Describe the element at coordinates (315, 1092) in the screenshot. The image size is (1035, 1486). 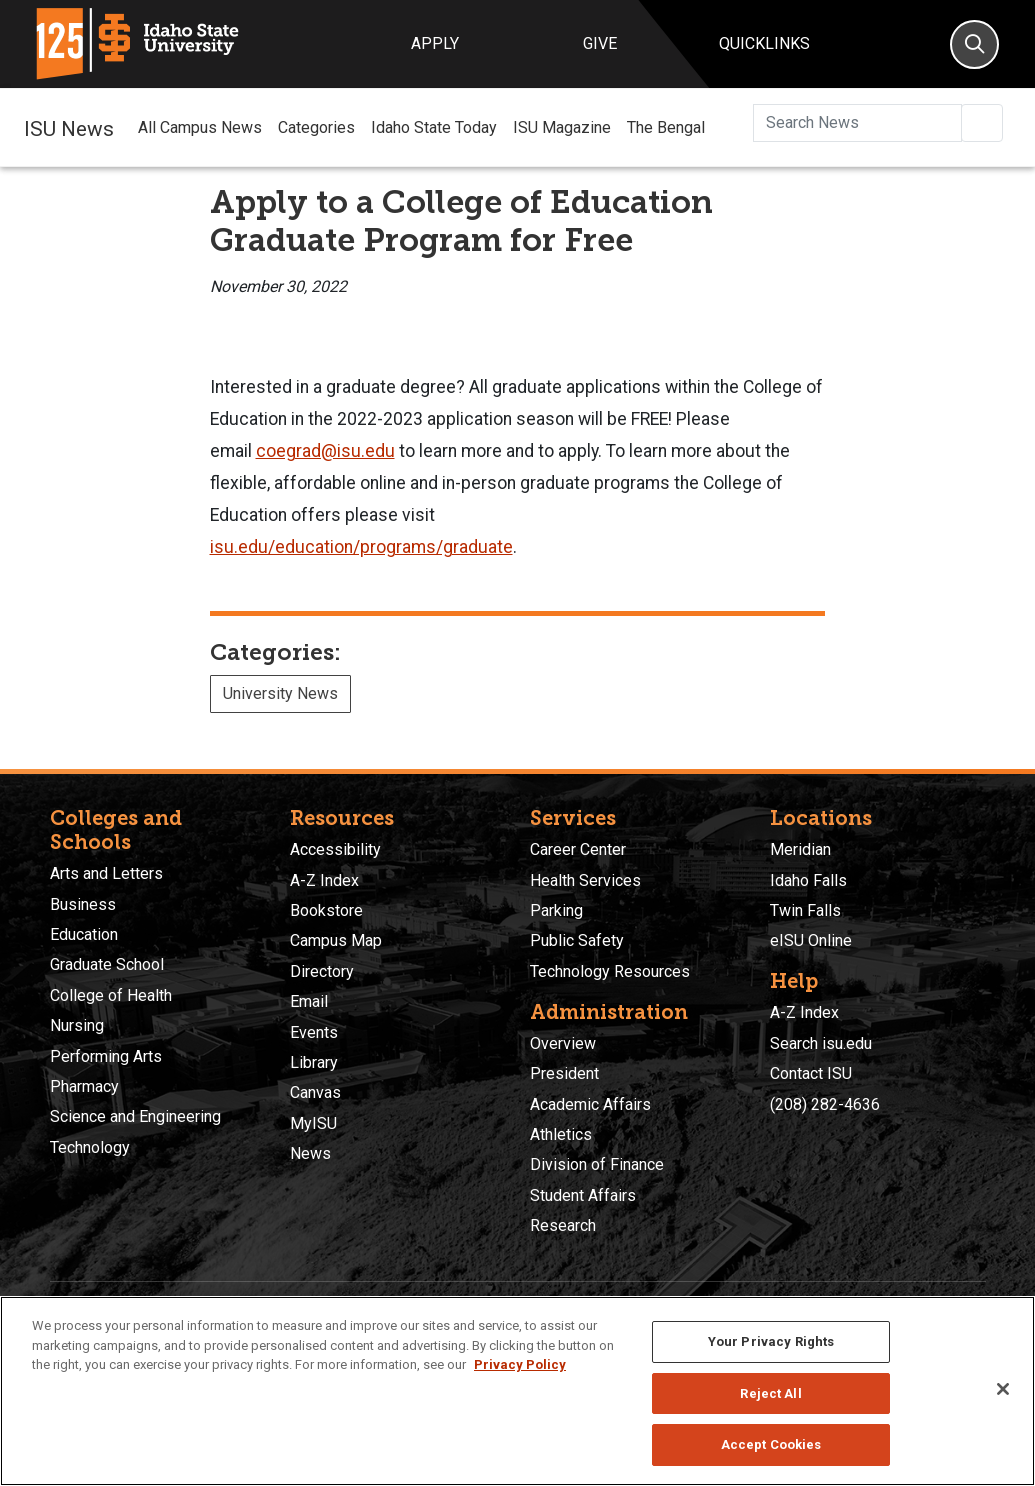
I see `Canvas` at that location.